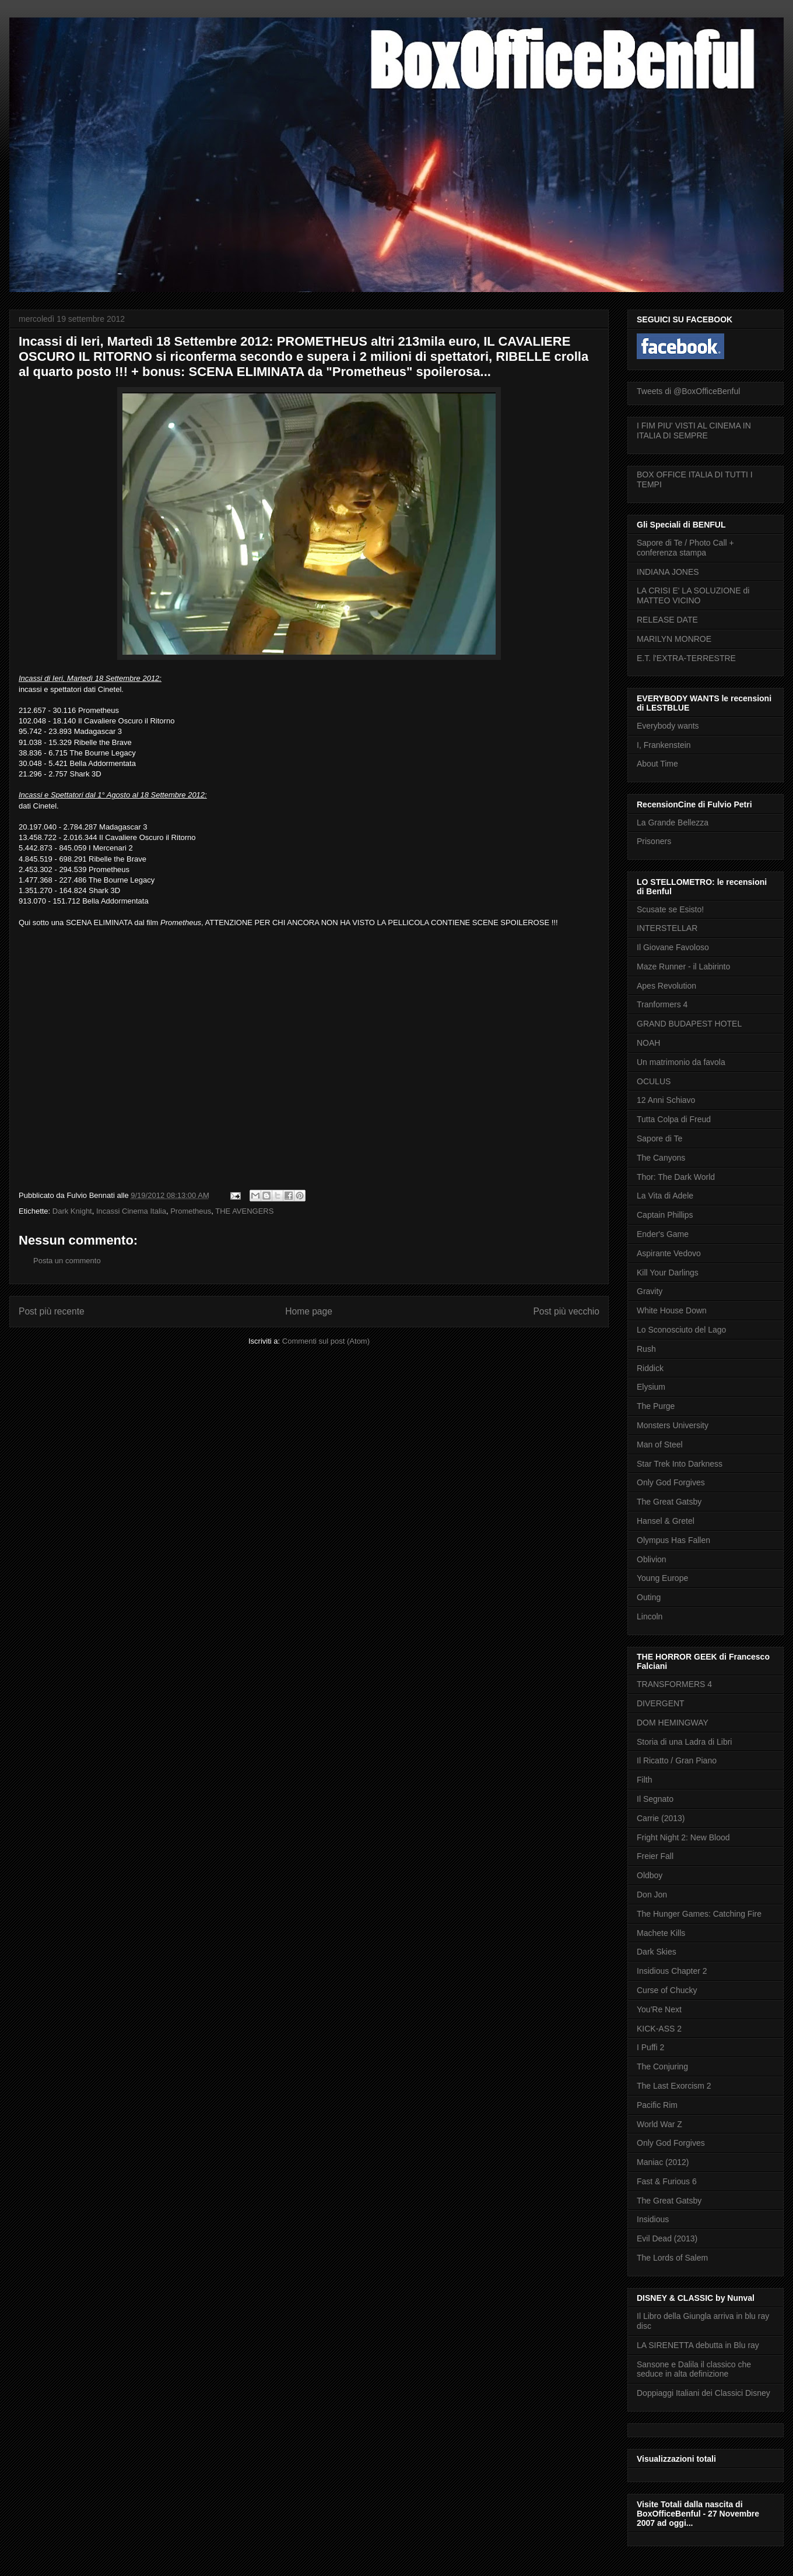  I want to click on Aspirante Vedovo, so click(669, 1253).